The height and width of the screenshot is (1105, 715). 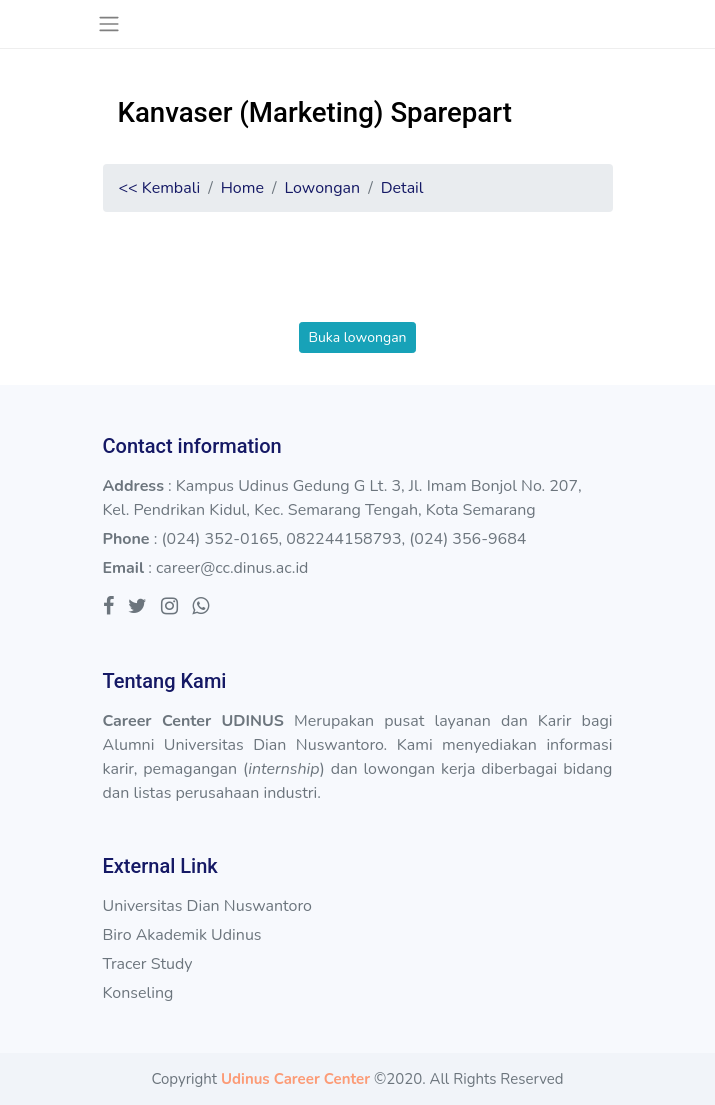 I want to click on Biro Akademik Udinus, so click(x=182, y=935).